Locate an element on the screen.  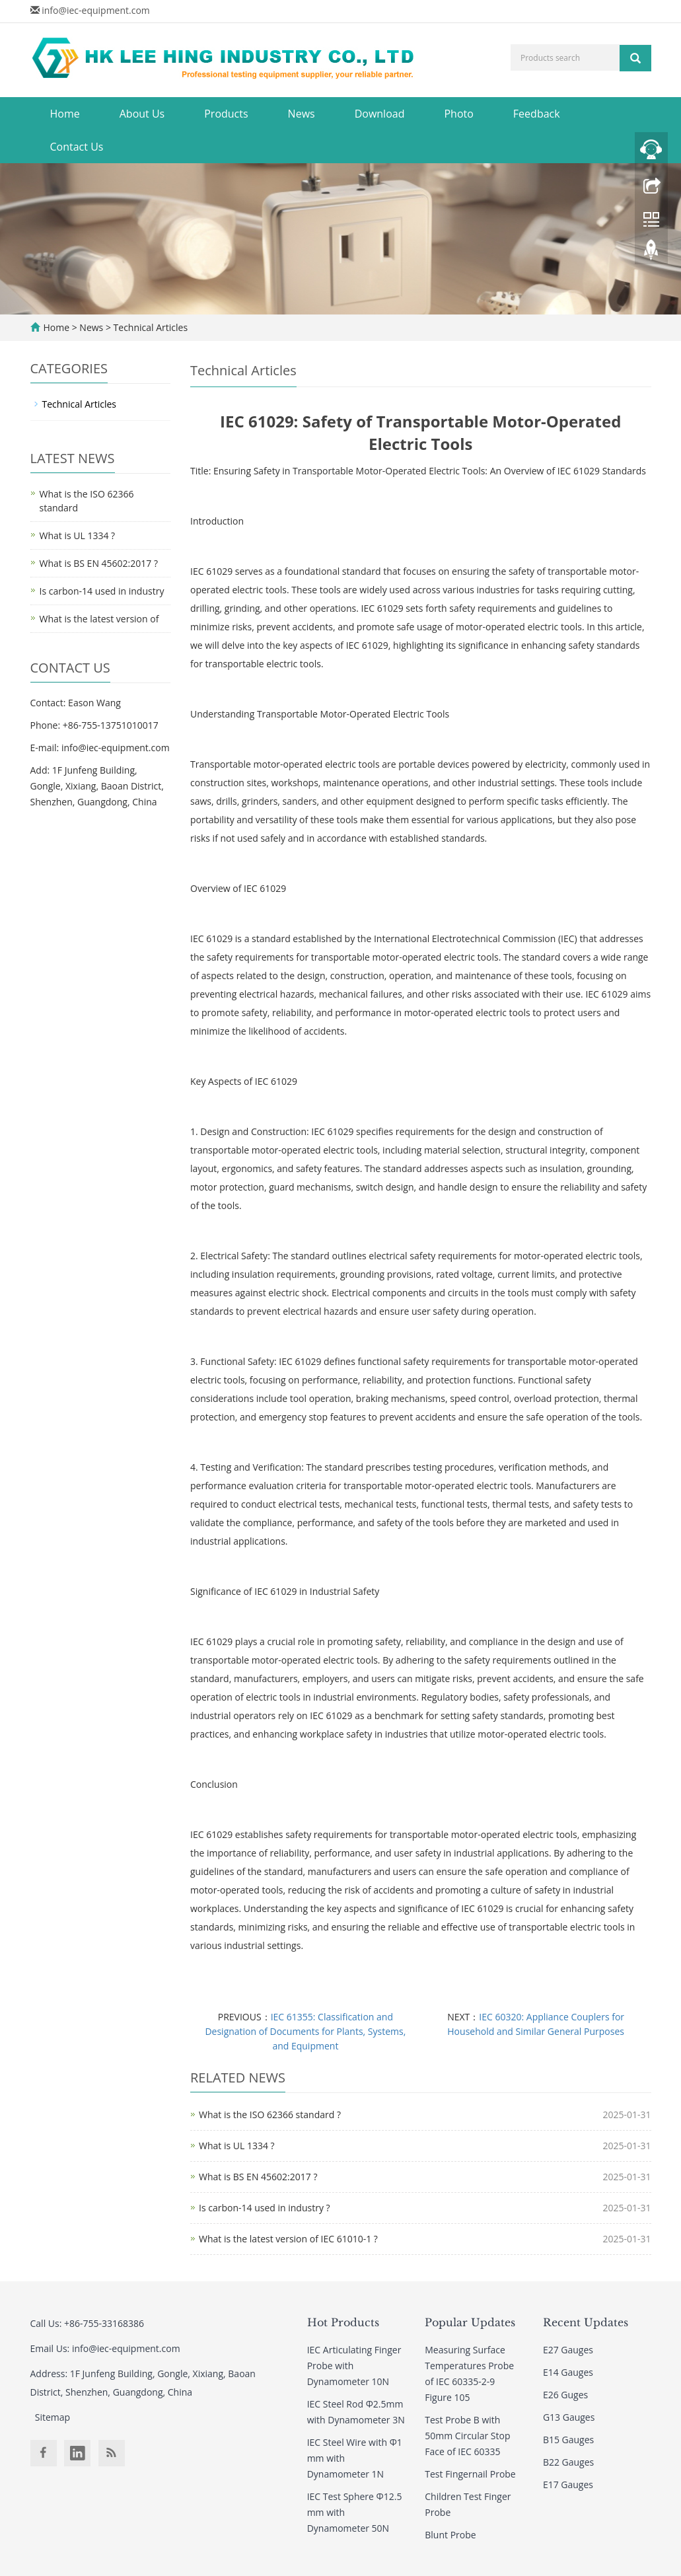
Test Probe B with 50mm Circular Stop Face of IEC 60335 is located at coordinates (467, 2435).